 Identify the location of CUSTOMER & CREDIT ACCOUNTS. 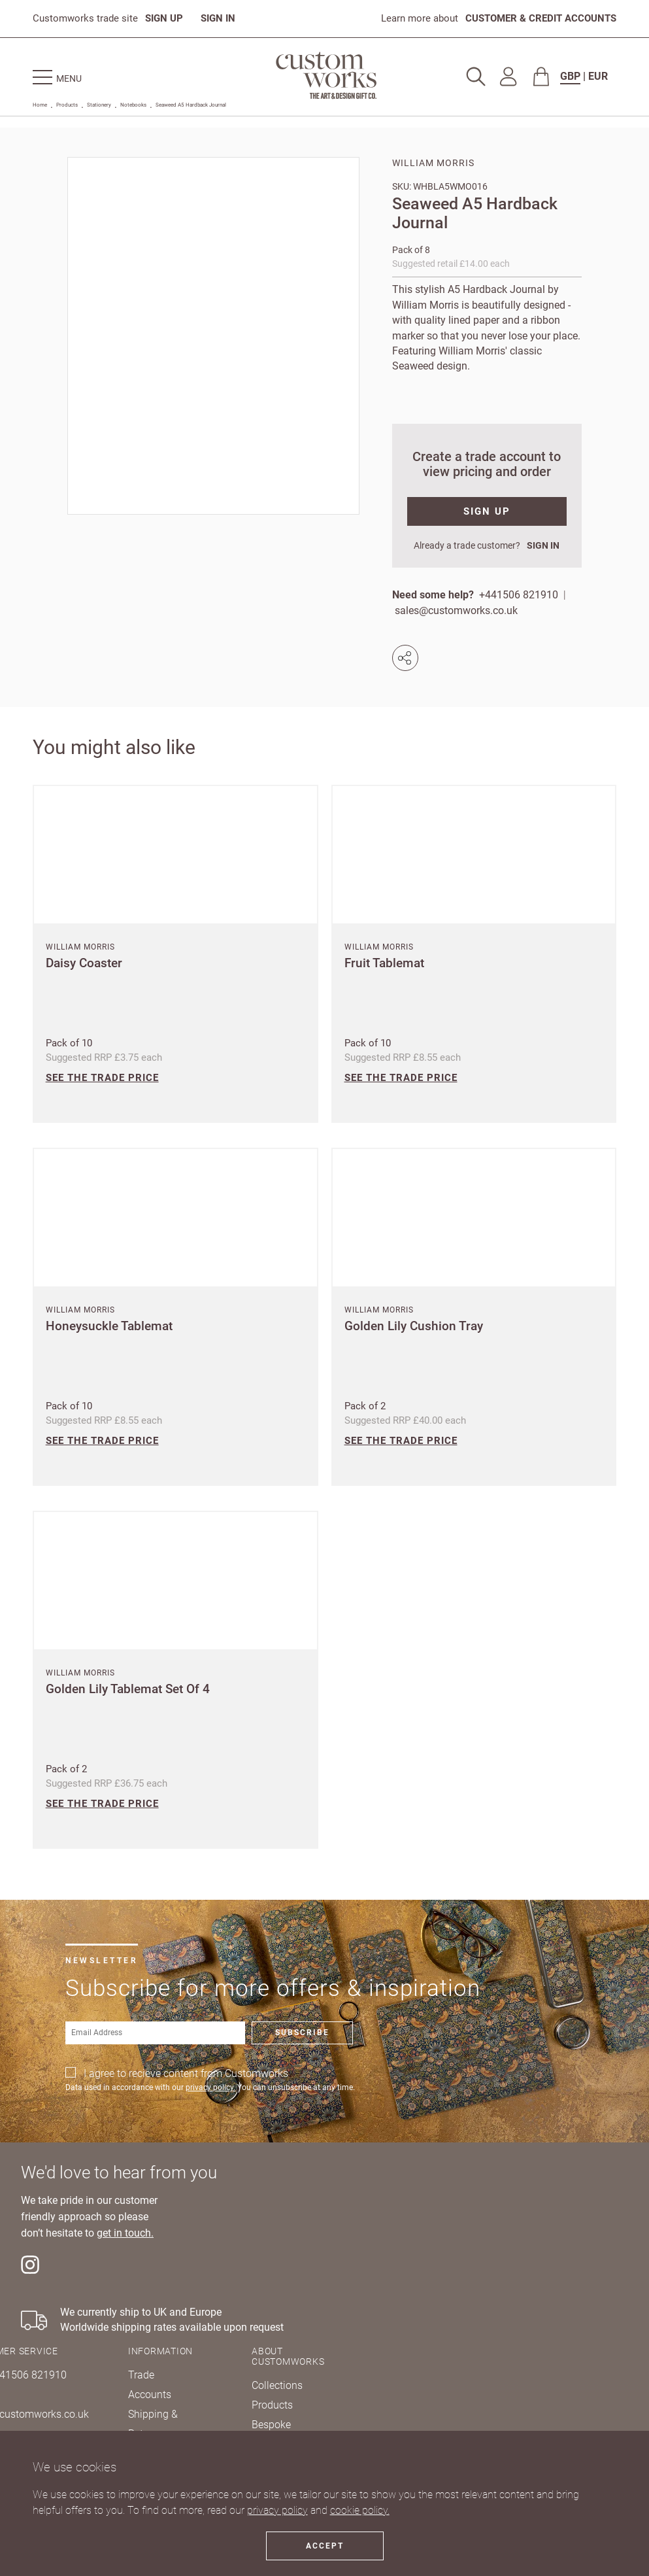
(540, 18).